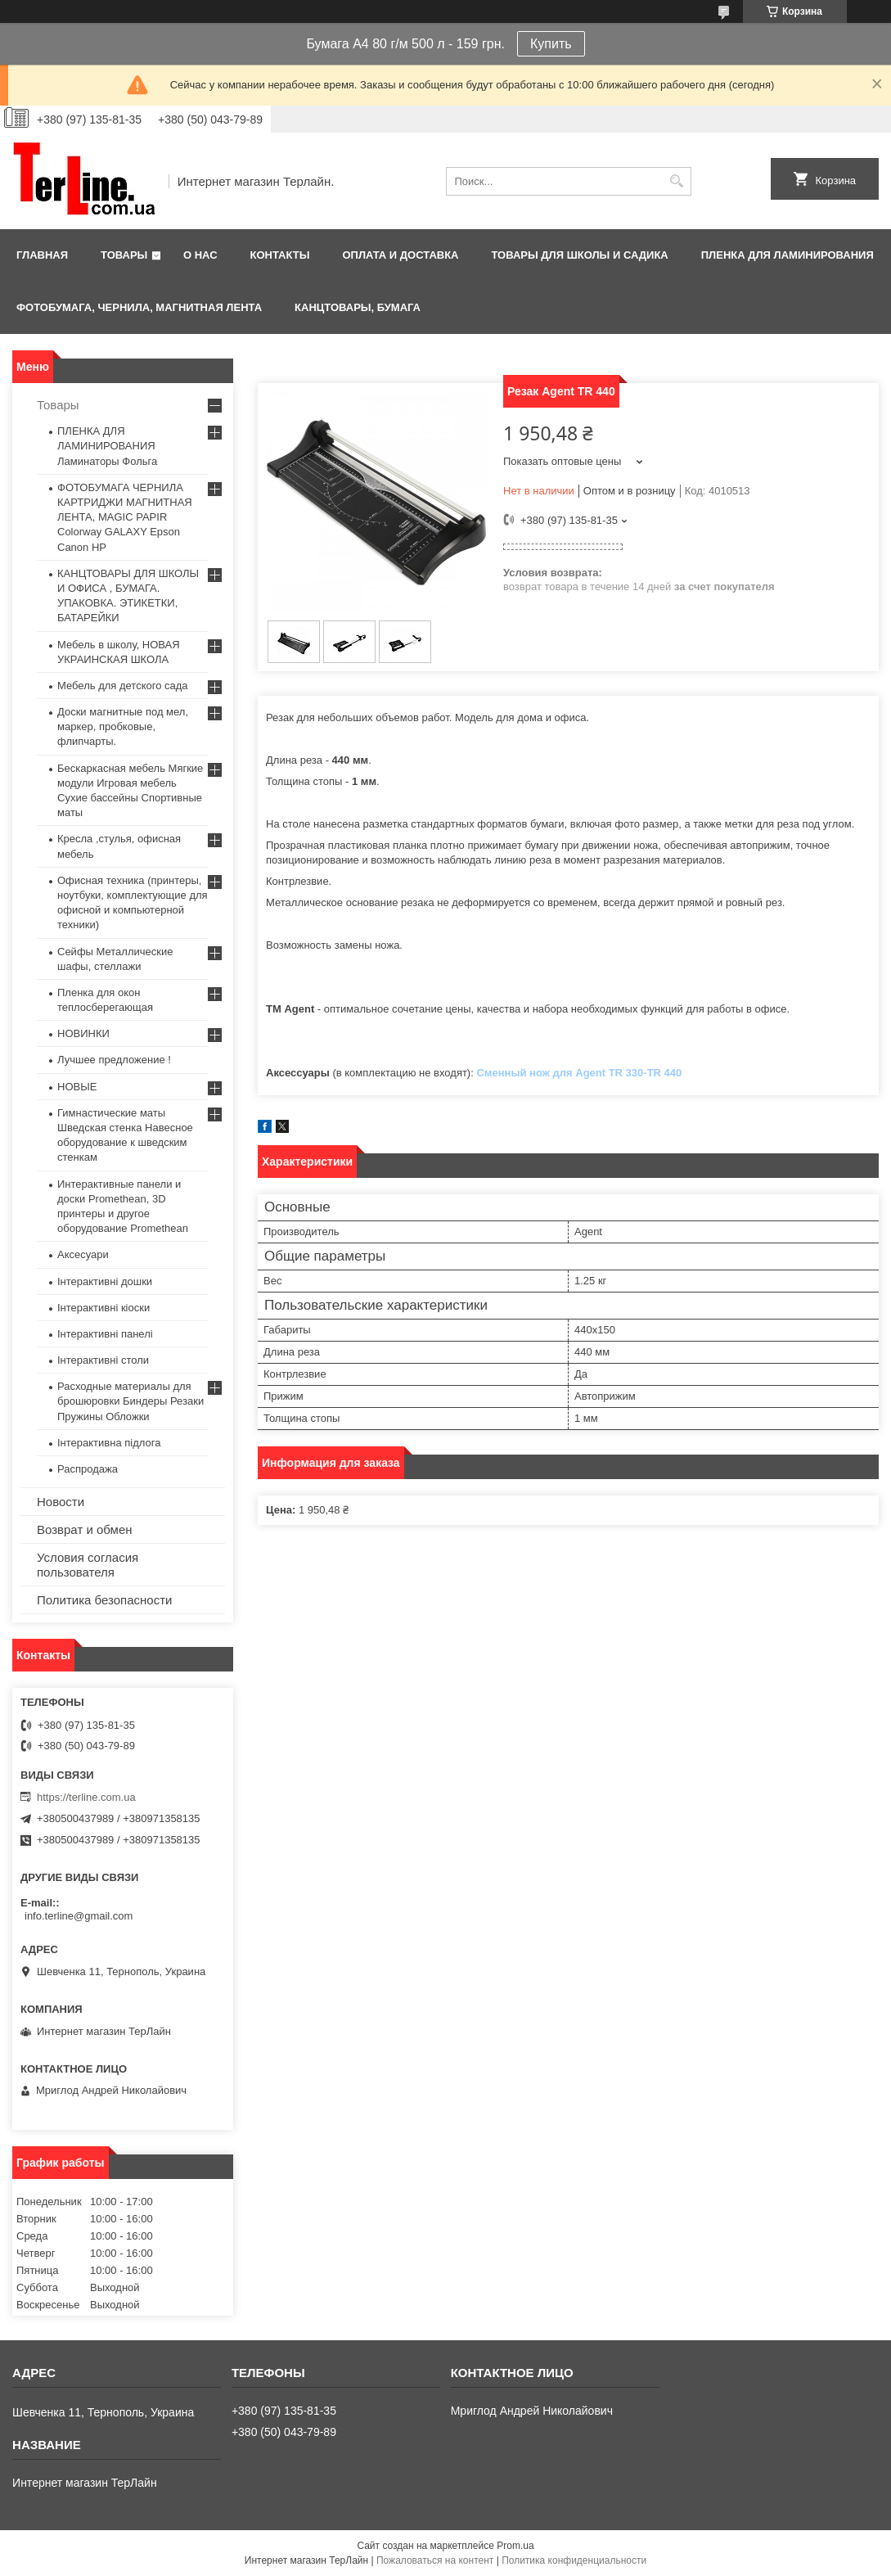  What do you see at coordinates (139, 307) in the screenshot?
I see `ФОТОБУМАГА, ЧЕРНИЛА, МАГНИТНАЯ ЛЕНТА` at bounding box center [139, 307].